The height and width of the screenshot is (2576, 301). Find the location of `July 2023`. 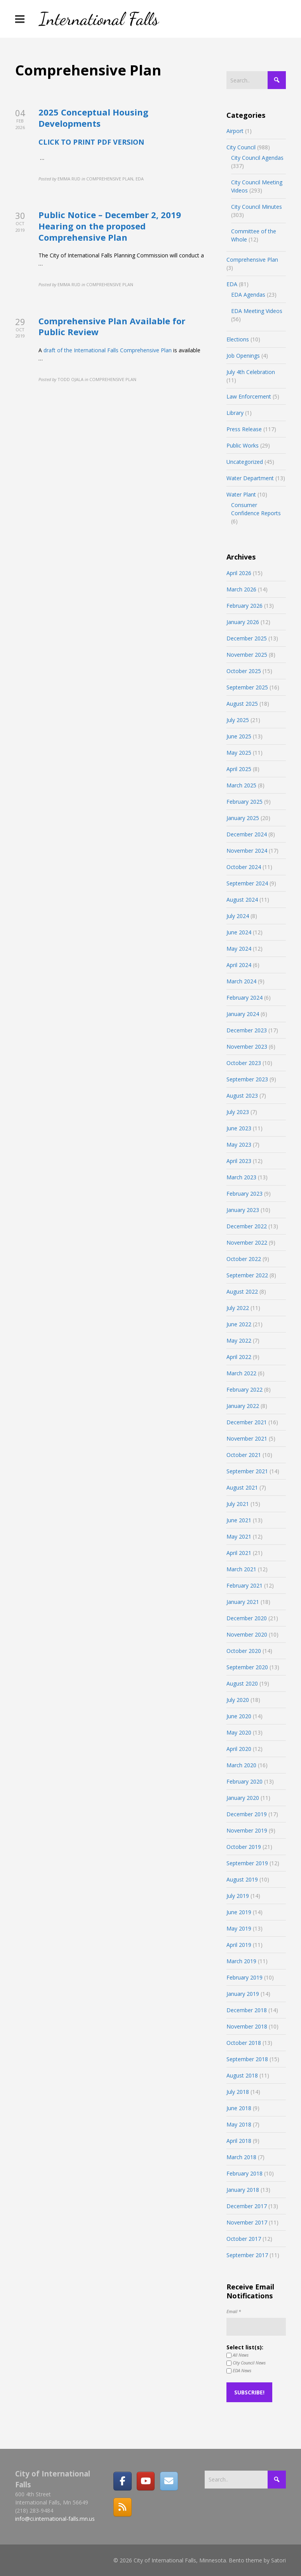

July 2023 is located at coordinates (237, 1112).